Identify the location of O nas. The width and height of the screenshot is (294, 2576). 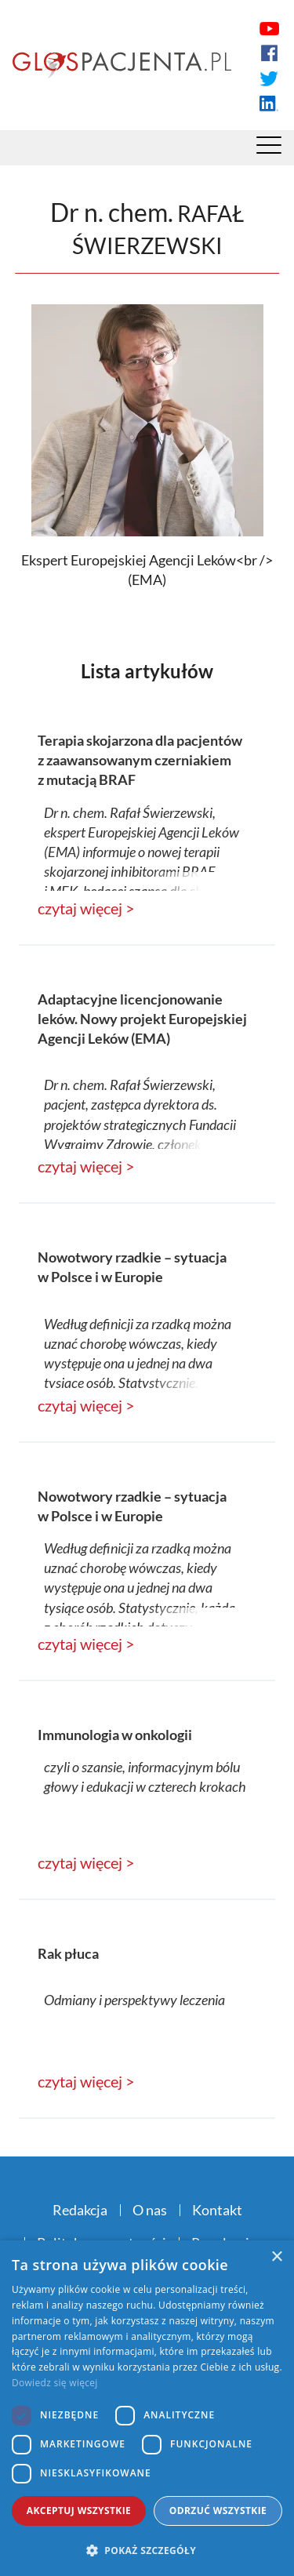
(149, 2209).